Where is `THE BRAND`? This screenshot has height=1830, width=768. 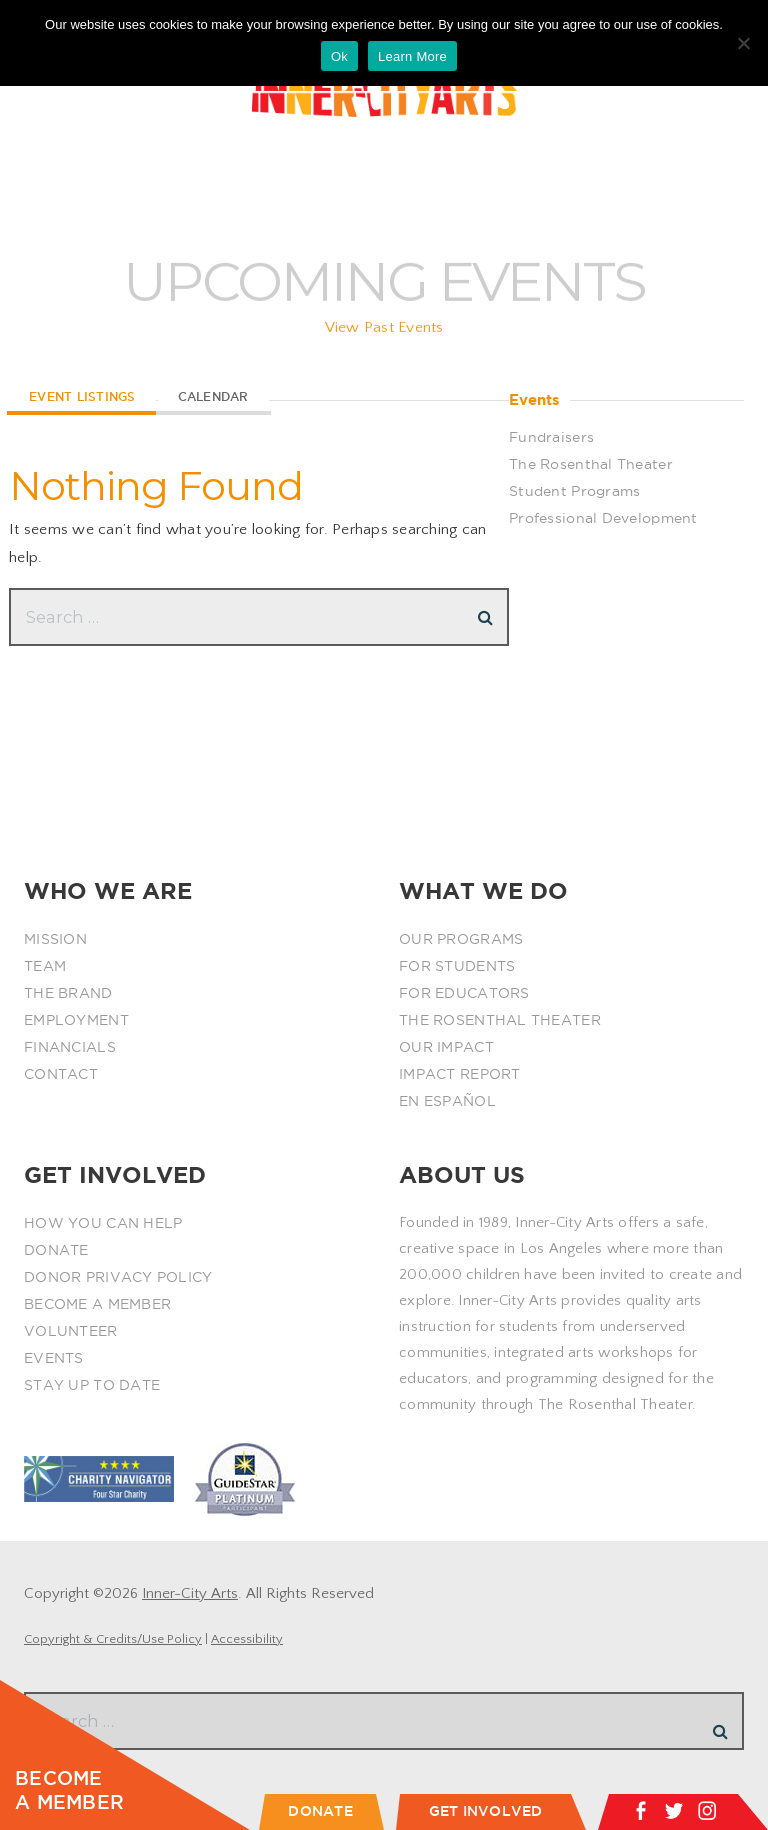 THE BRAND is located at coordinates (68, 993).